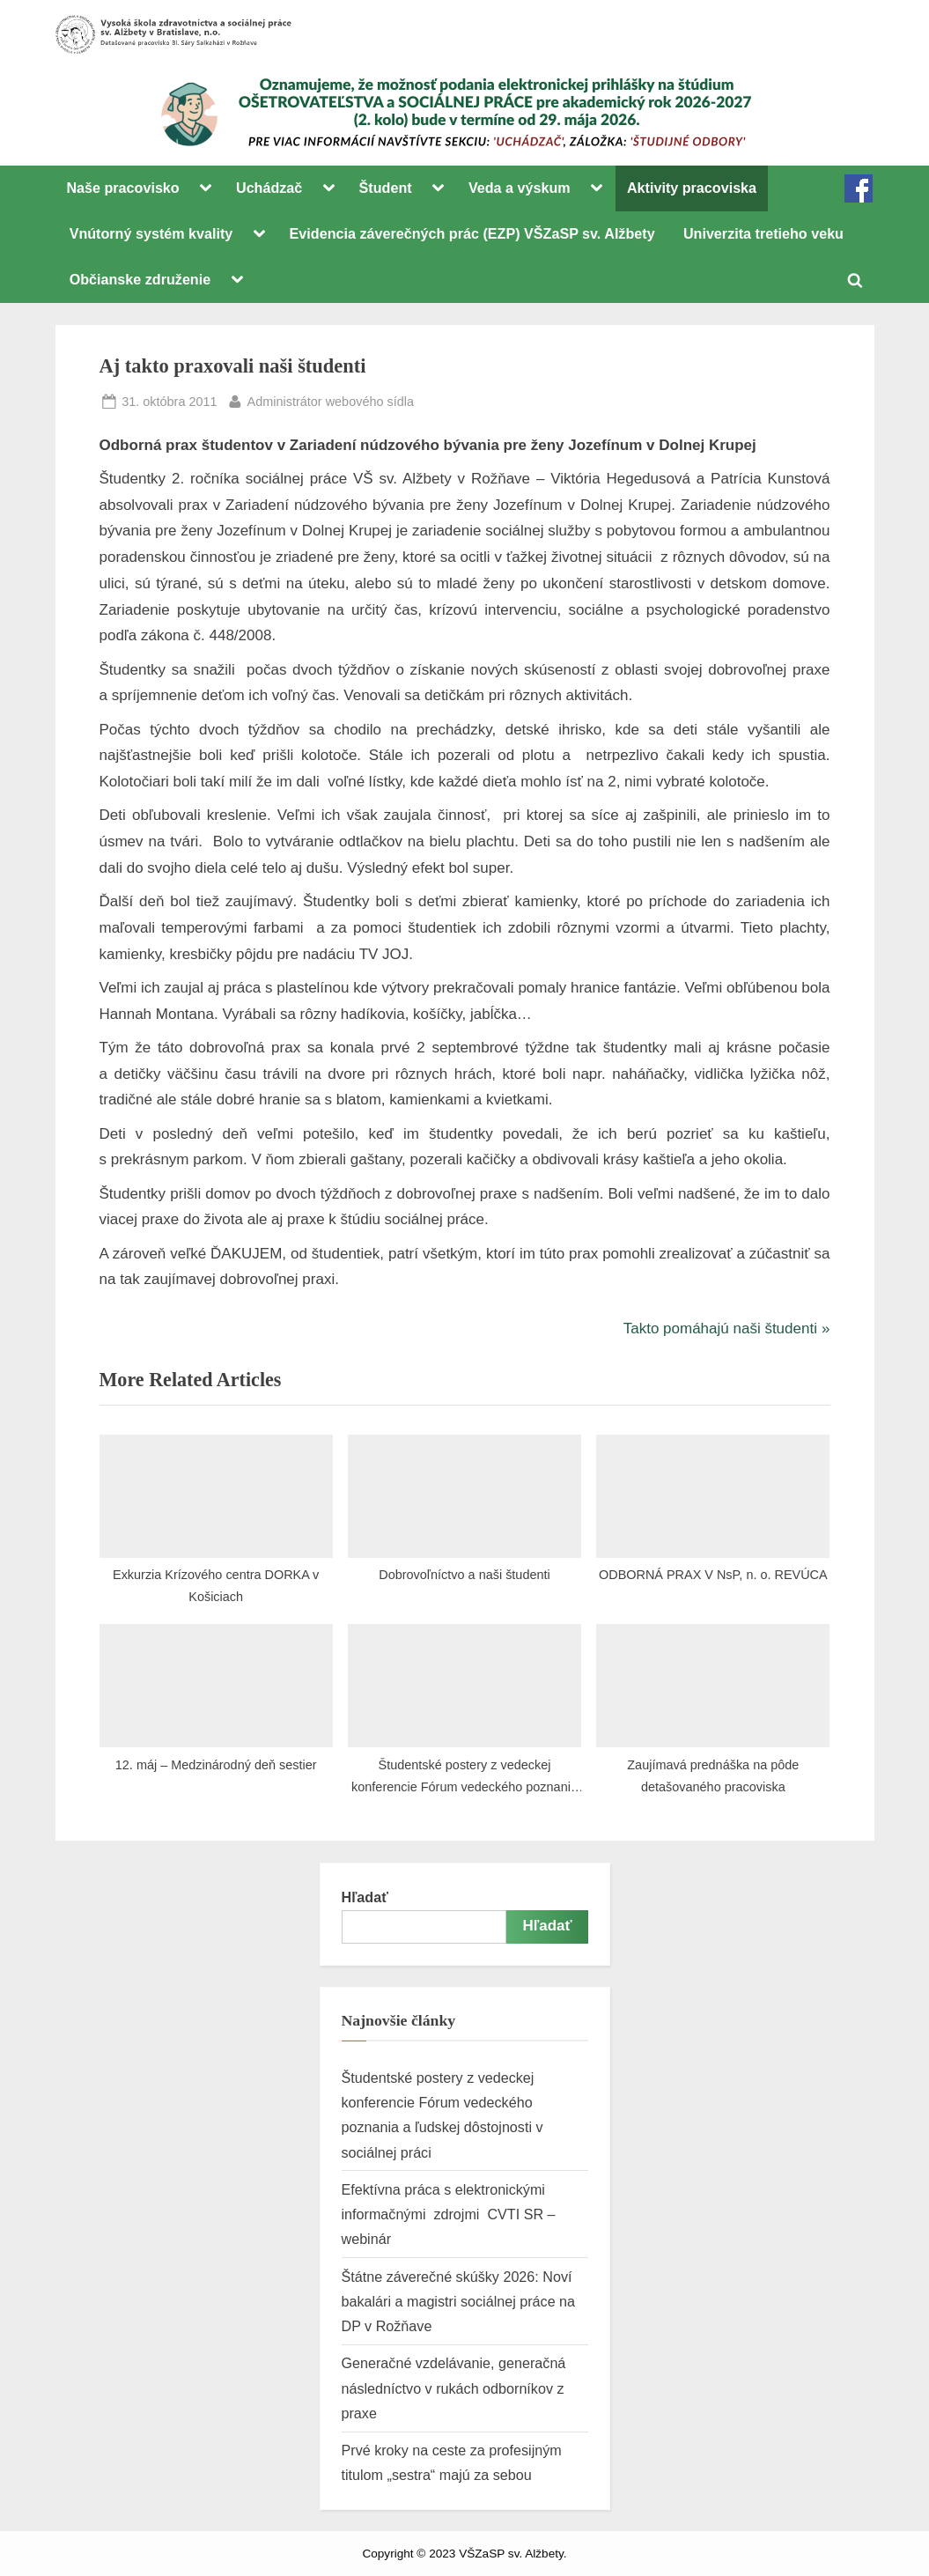 Image resolution: width=929 pixels, height=2576 pixels. Describe the element at coordinates (140, 279) in the screenshot. I see `Občianske združenie` at that location.